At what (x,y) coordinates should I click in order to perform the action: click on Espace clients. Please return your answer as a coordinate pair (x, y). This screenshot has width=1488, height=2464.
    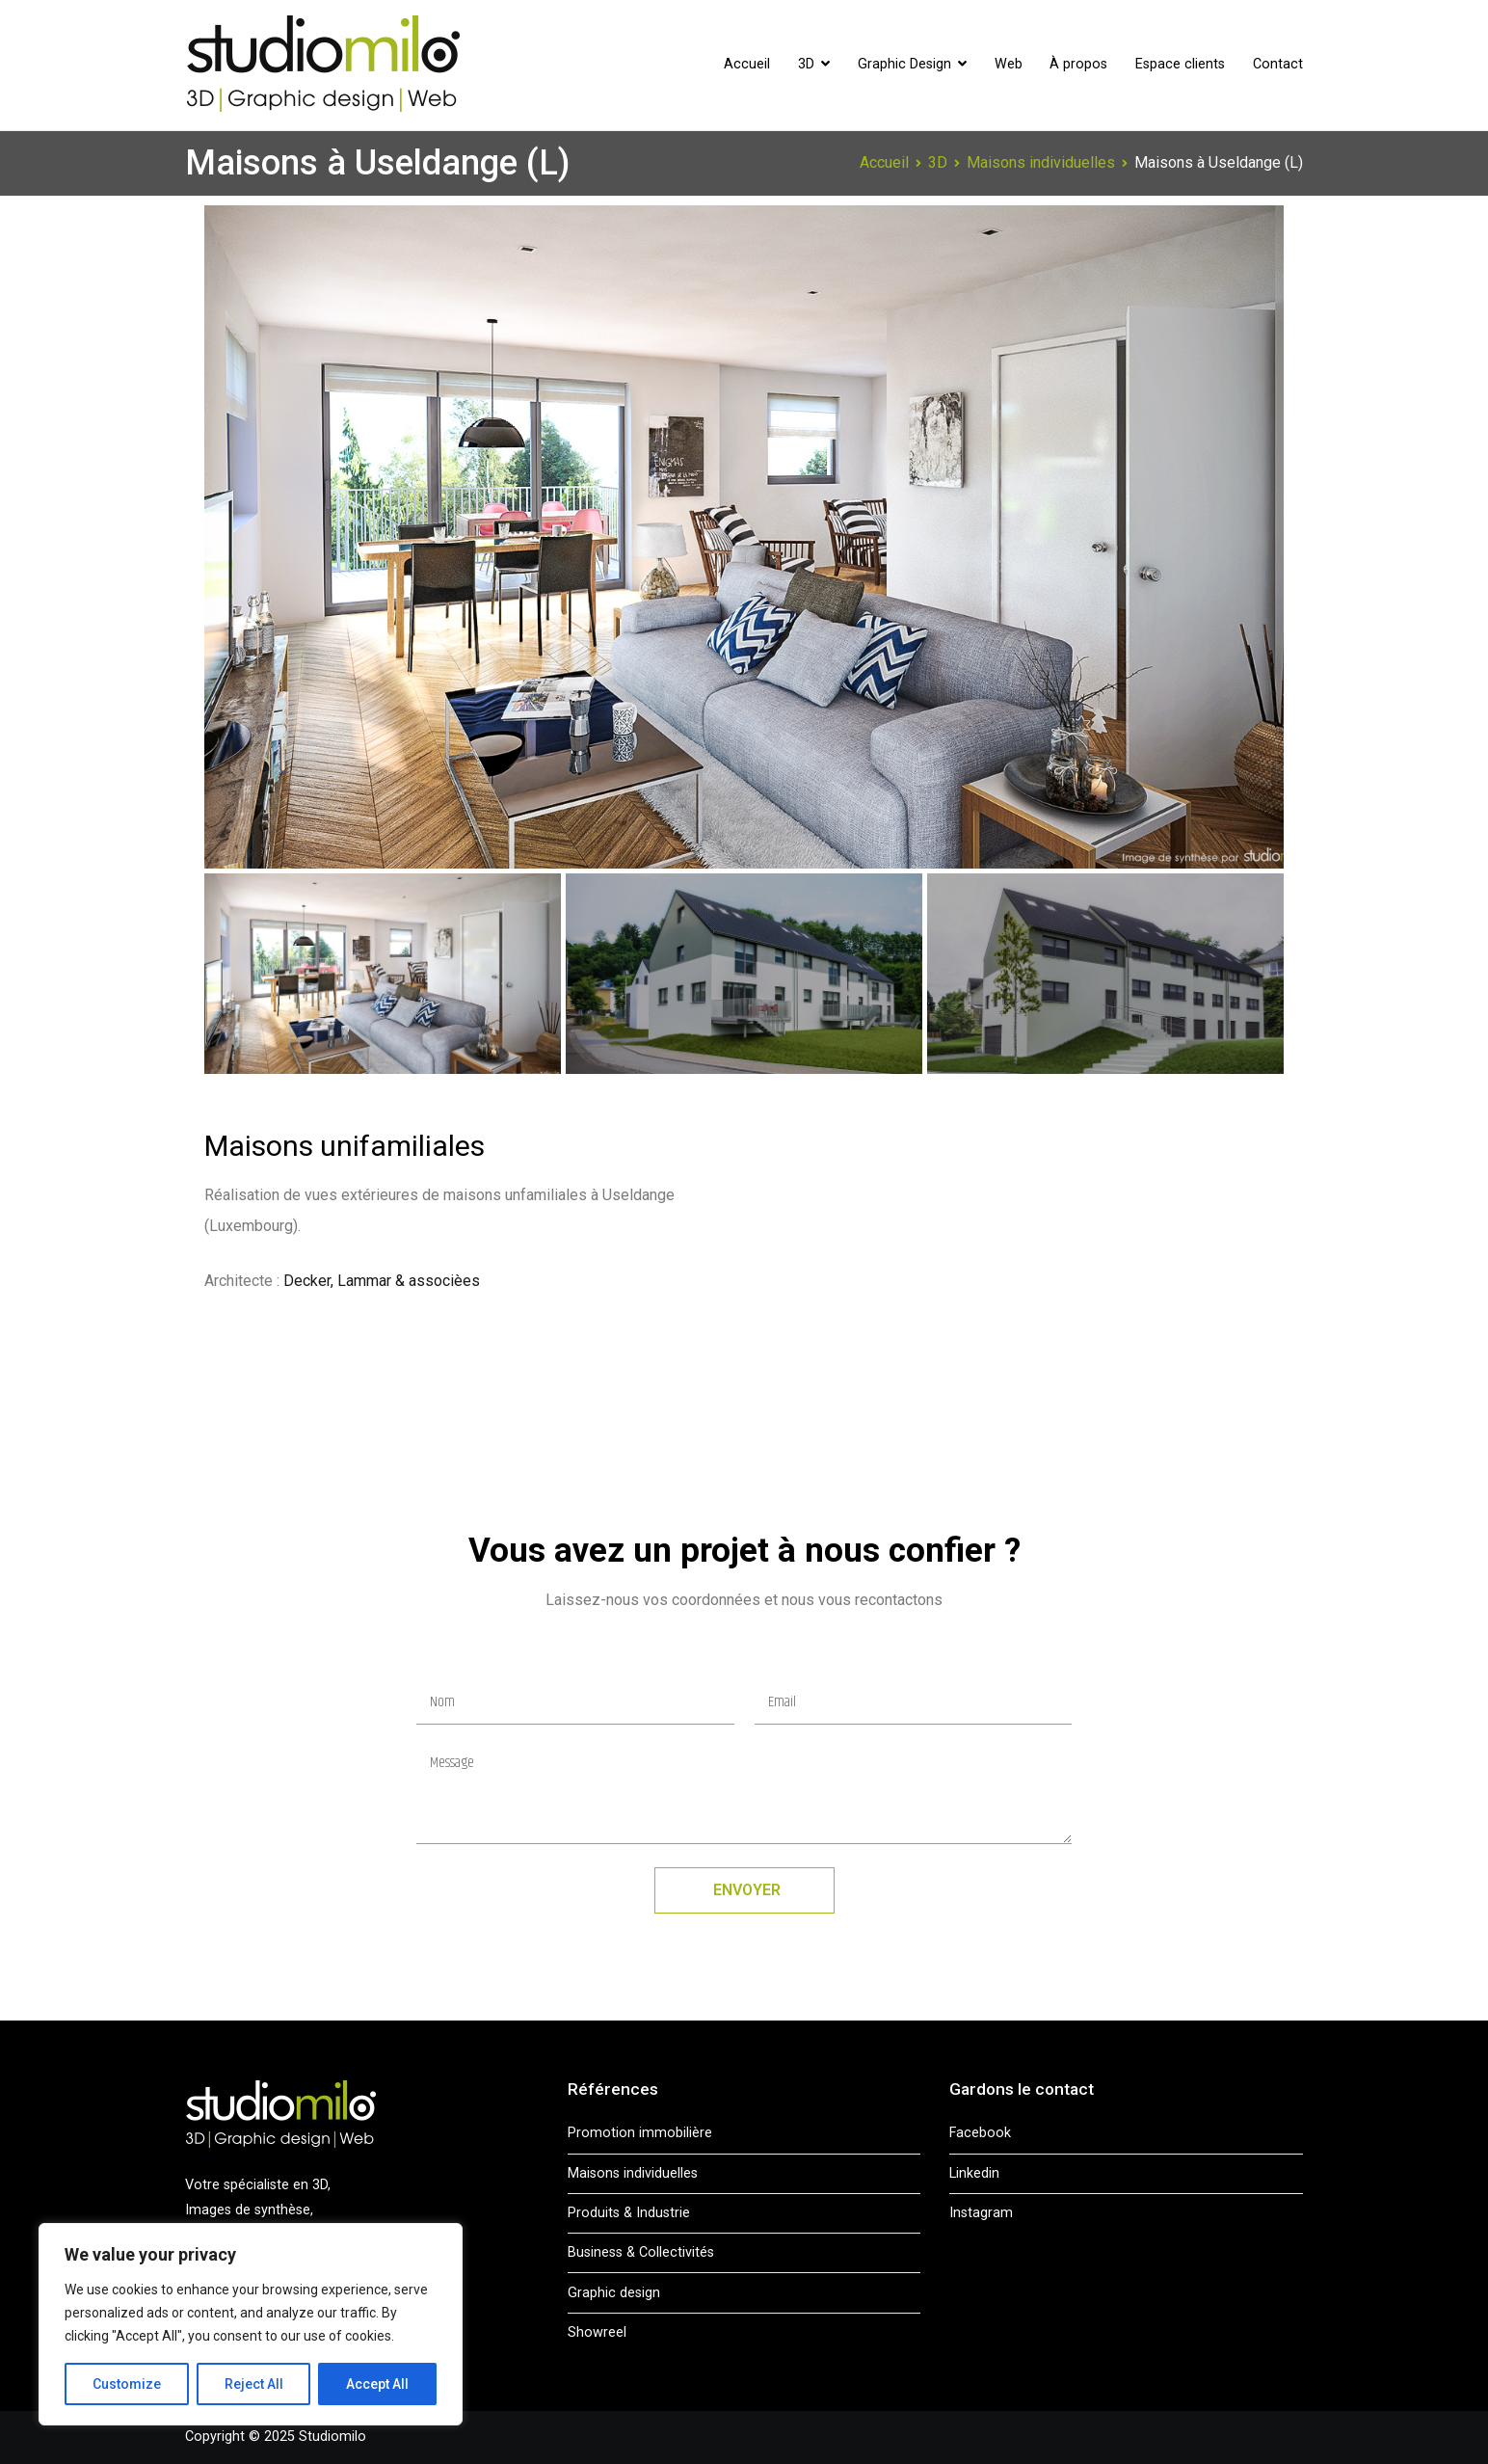
    Looking at the image, I should click on (1180, 64).